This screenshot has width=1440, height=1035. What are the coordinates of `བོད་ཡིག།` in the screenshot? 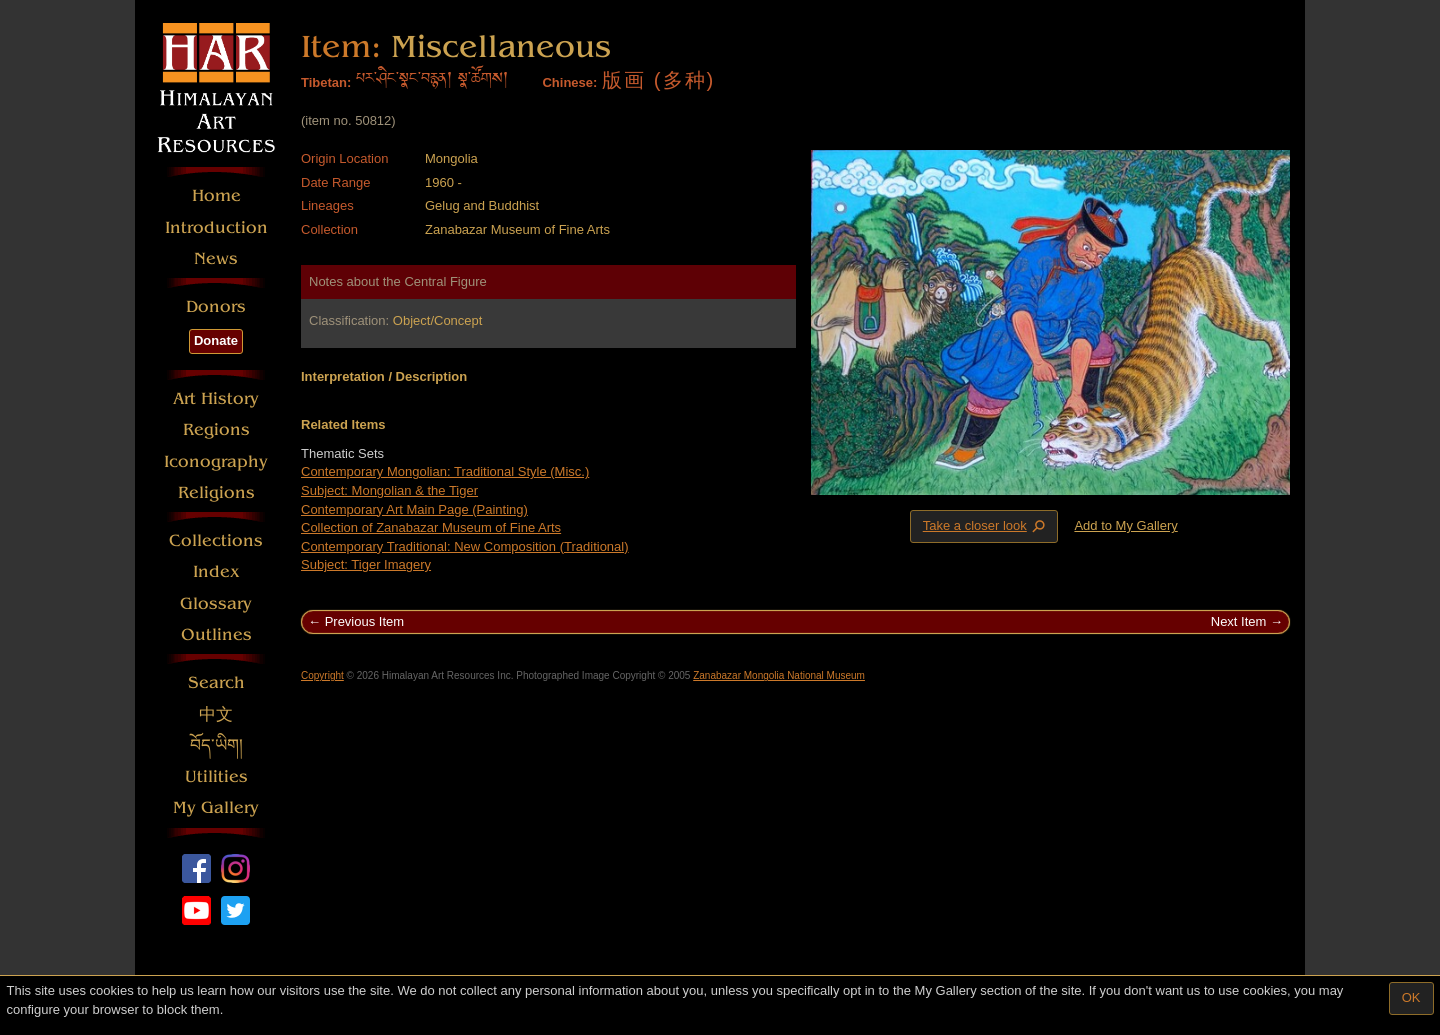 It's located at (216, 745).